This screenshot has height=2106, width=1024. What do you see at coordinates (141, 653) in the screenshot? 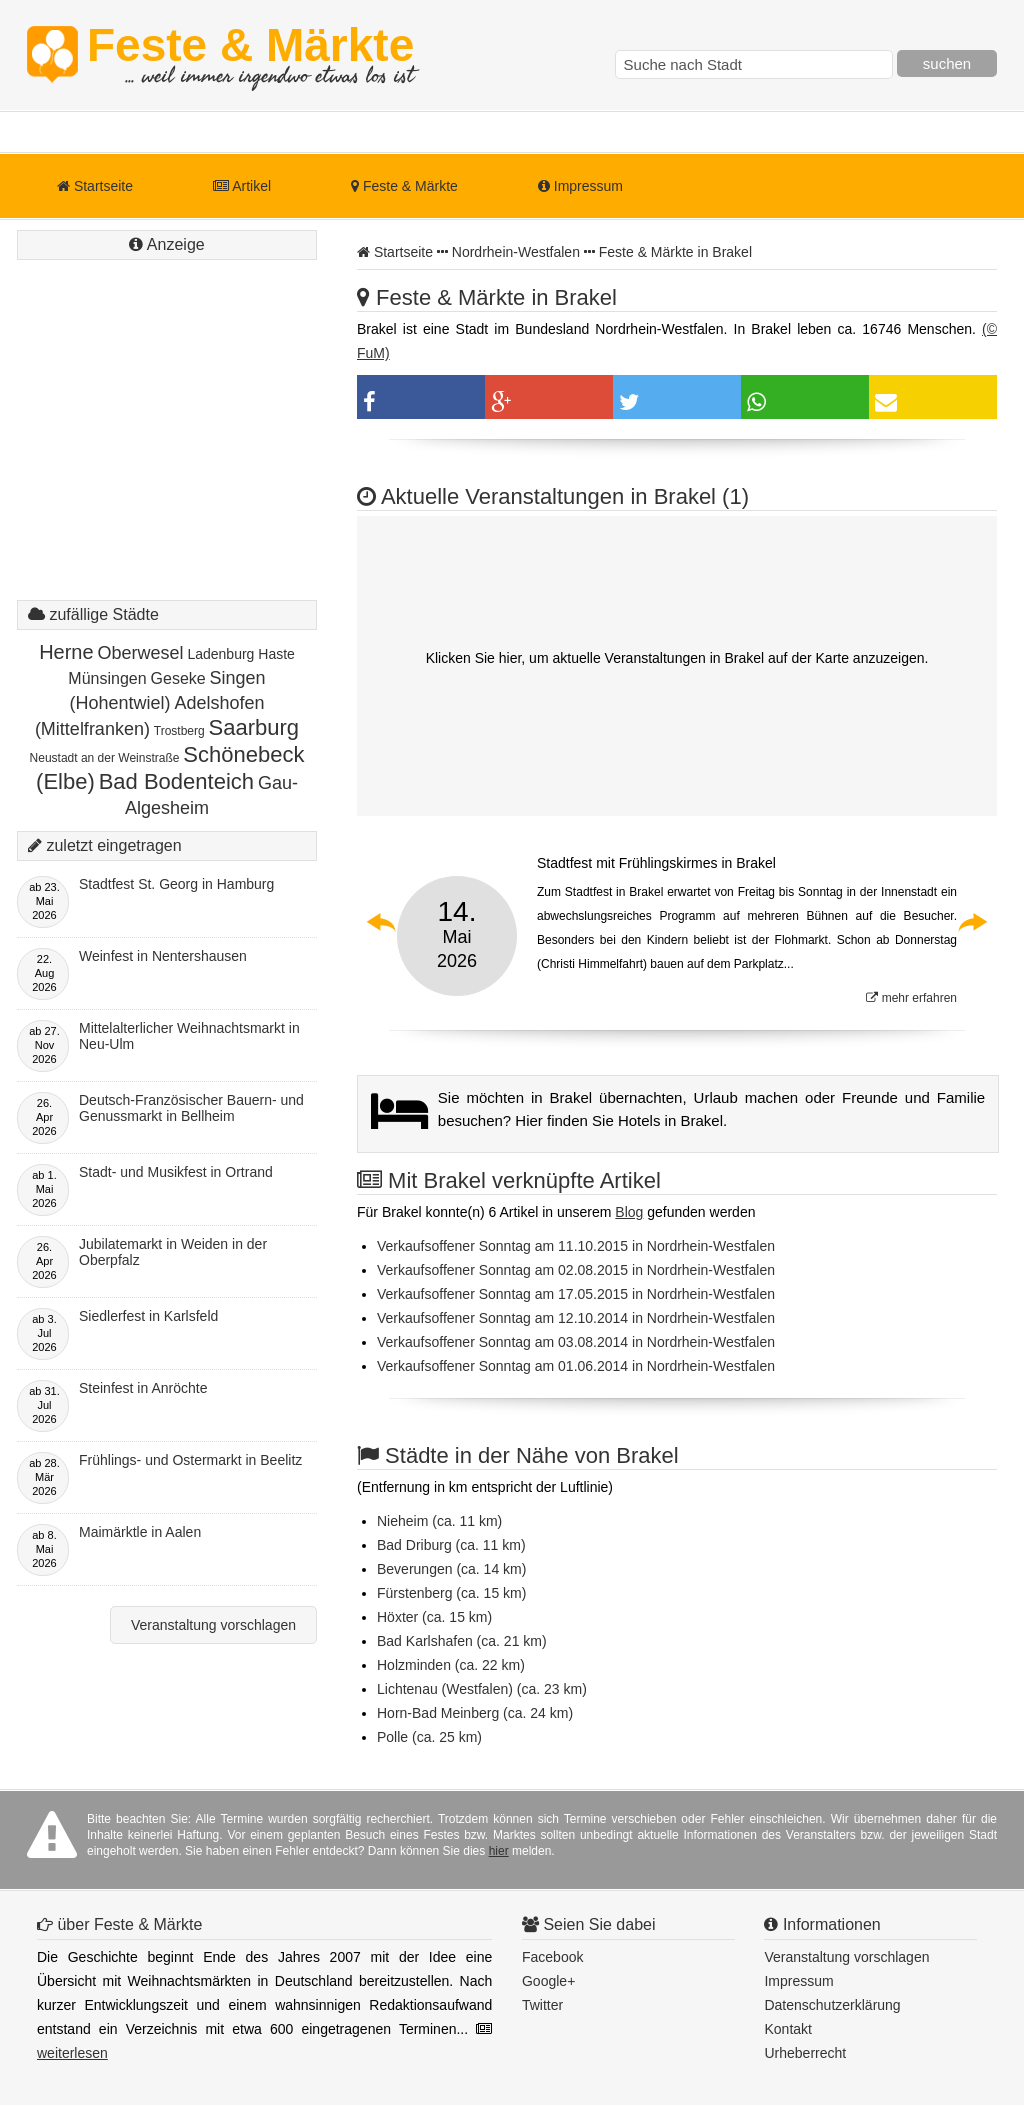
I see `Oberwesel` at bounding box center [141, 653].